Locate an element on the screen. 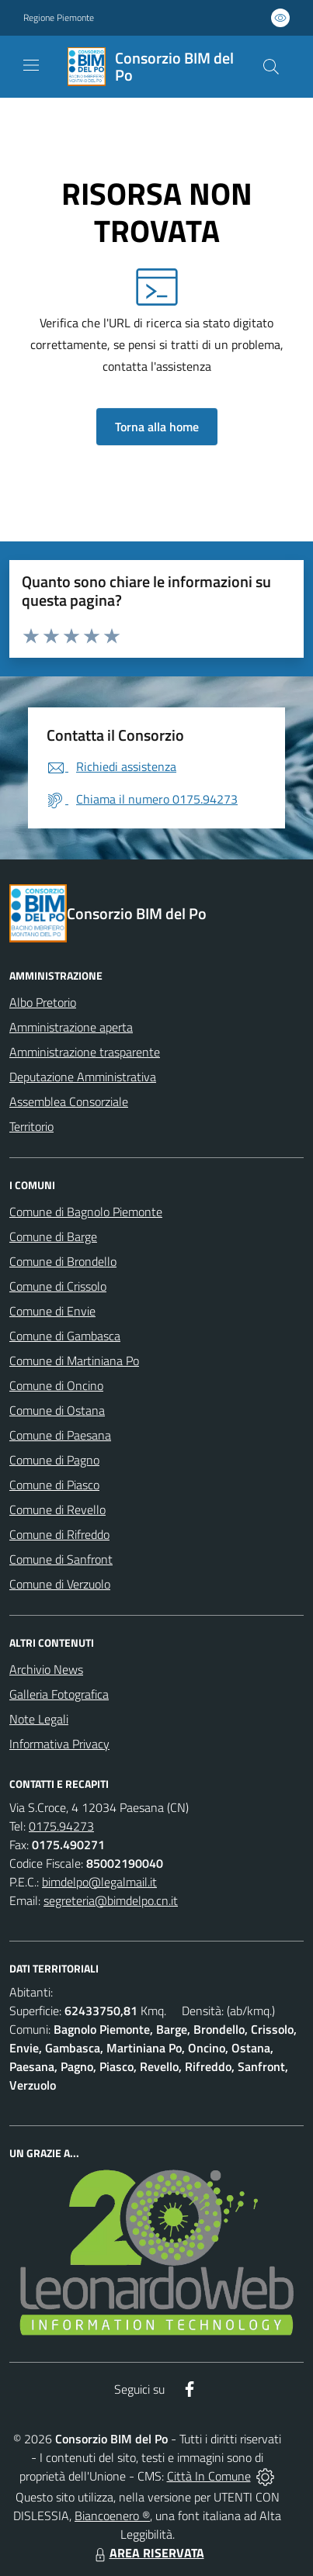  Comune di Pagno is located at coordinates (54, 1460).